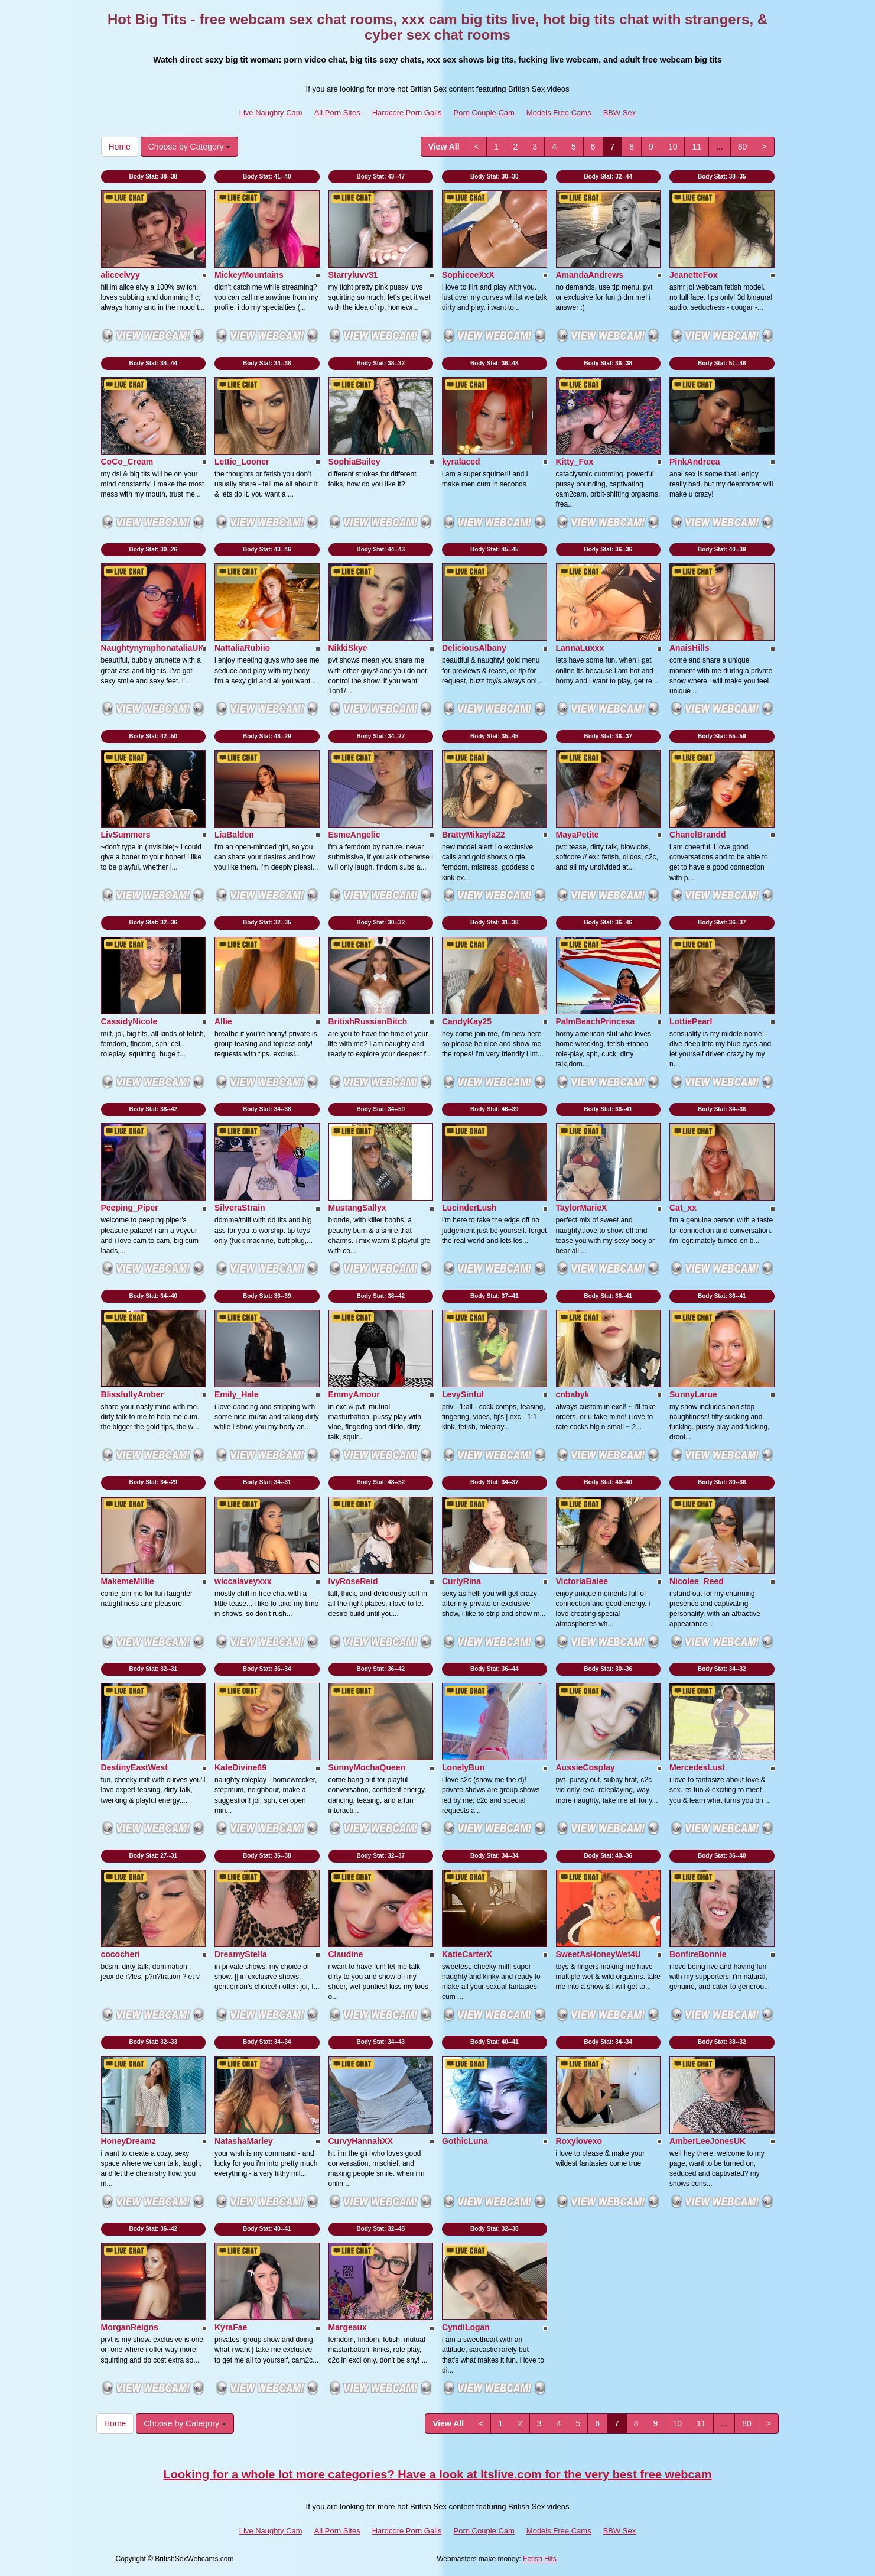 The height and width of the screenshot is (2576, 875). What do you see at coordinates (468, 275) in the screenshot?
I see `SophieeeXxX` at bounding box center [468, 275].